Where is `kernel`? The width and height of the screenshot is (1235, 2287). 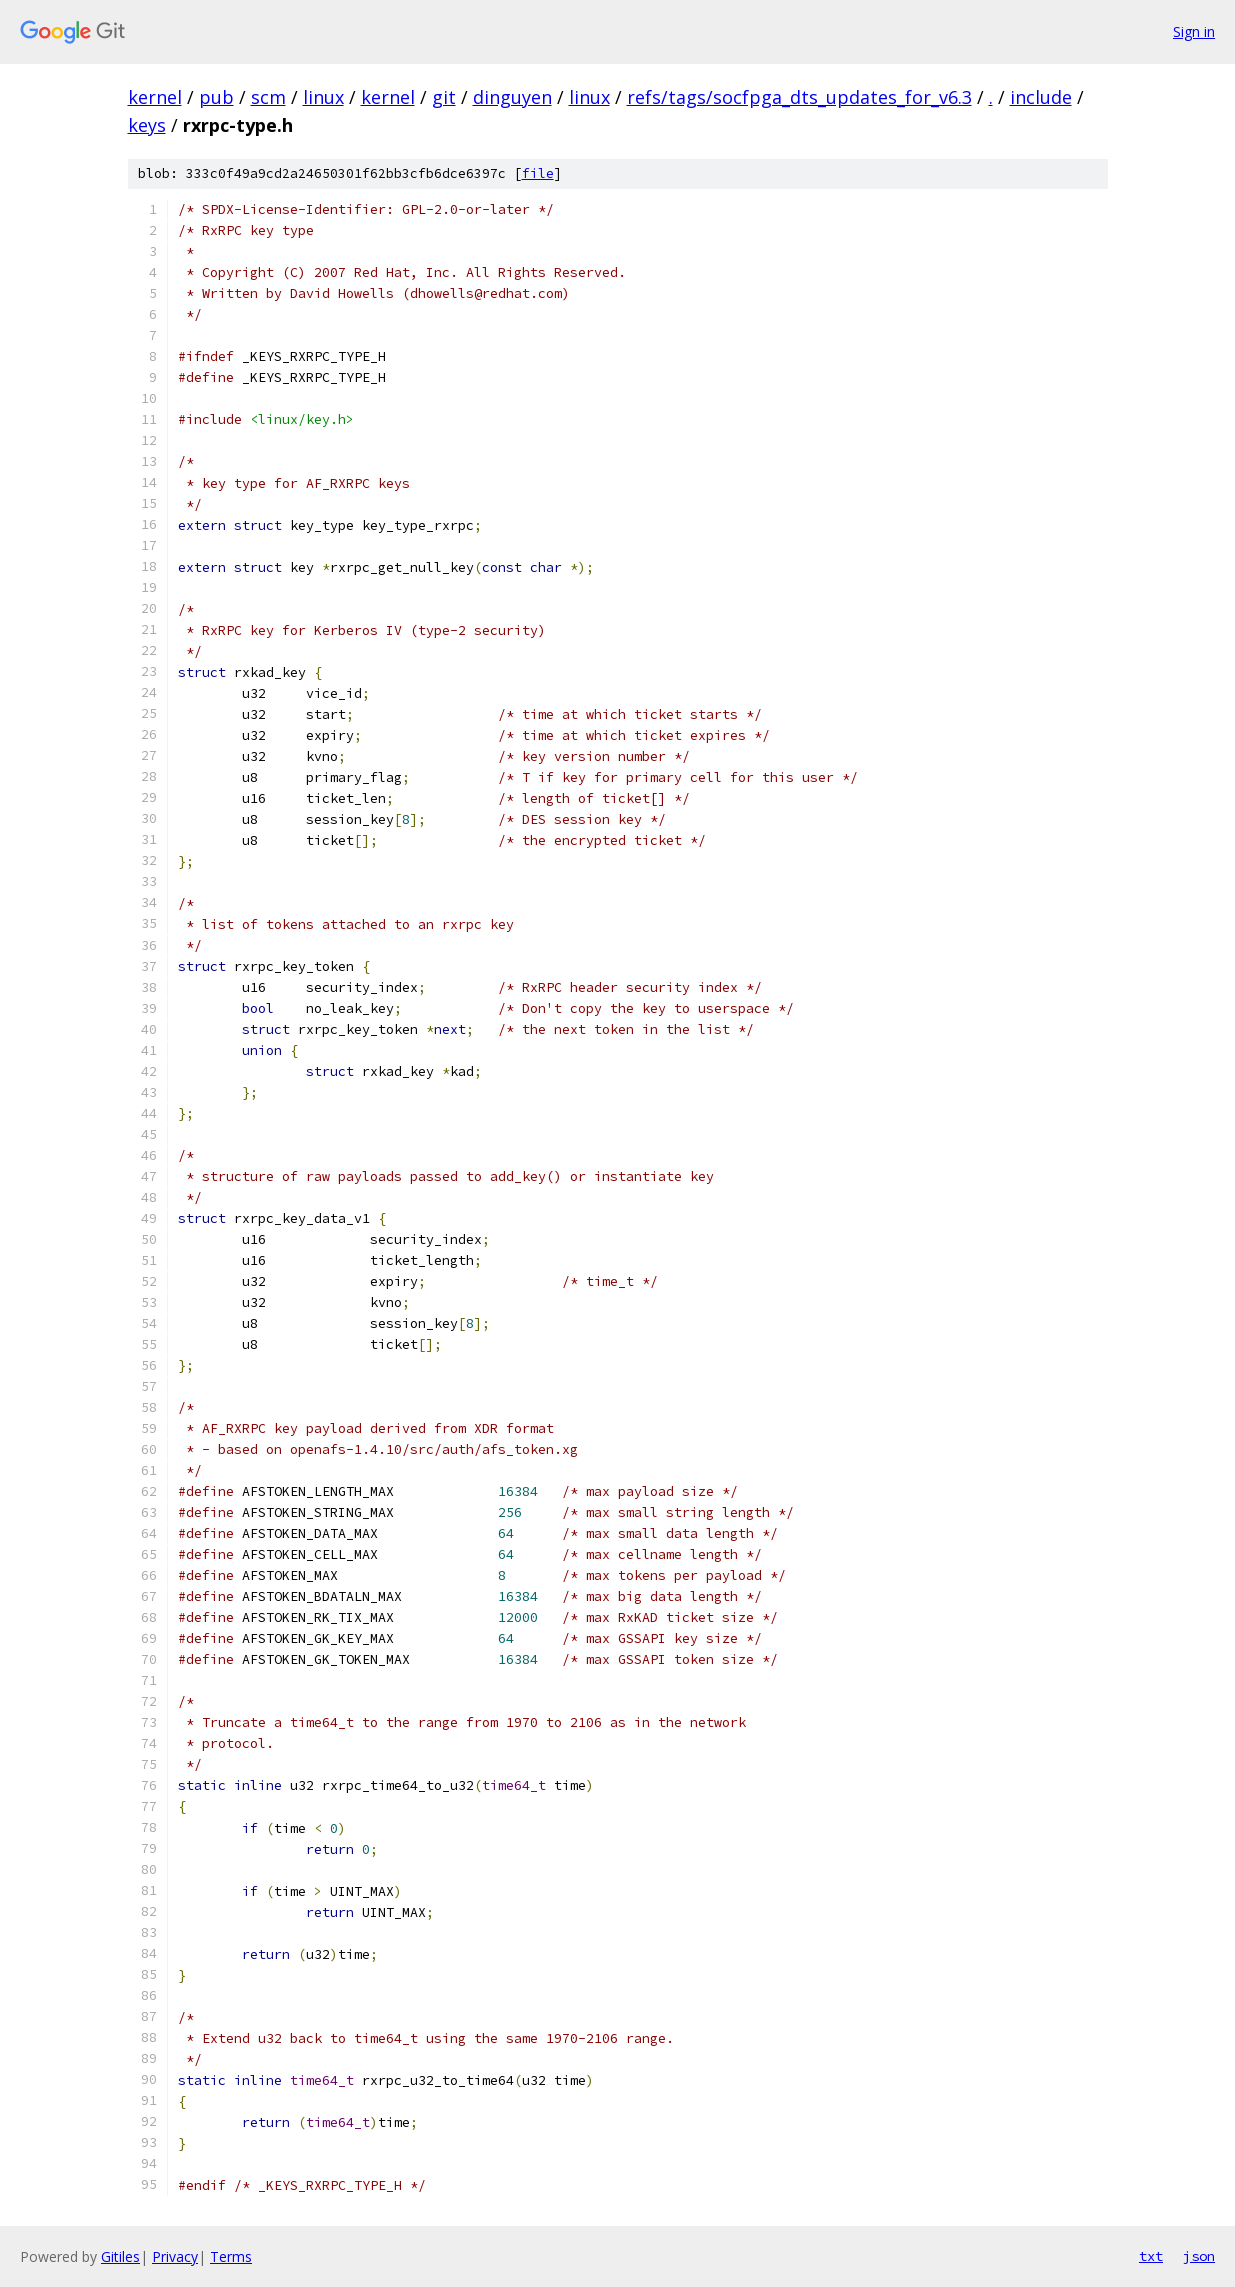
kernel is located at coordinates (155, 97).